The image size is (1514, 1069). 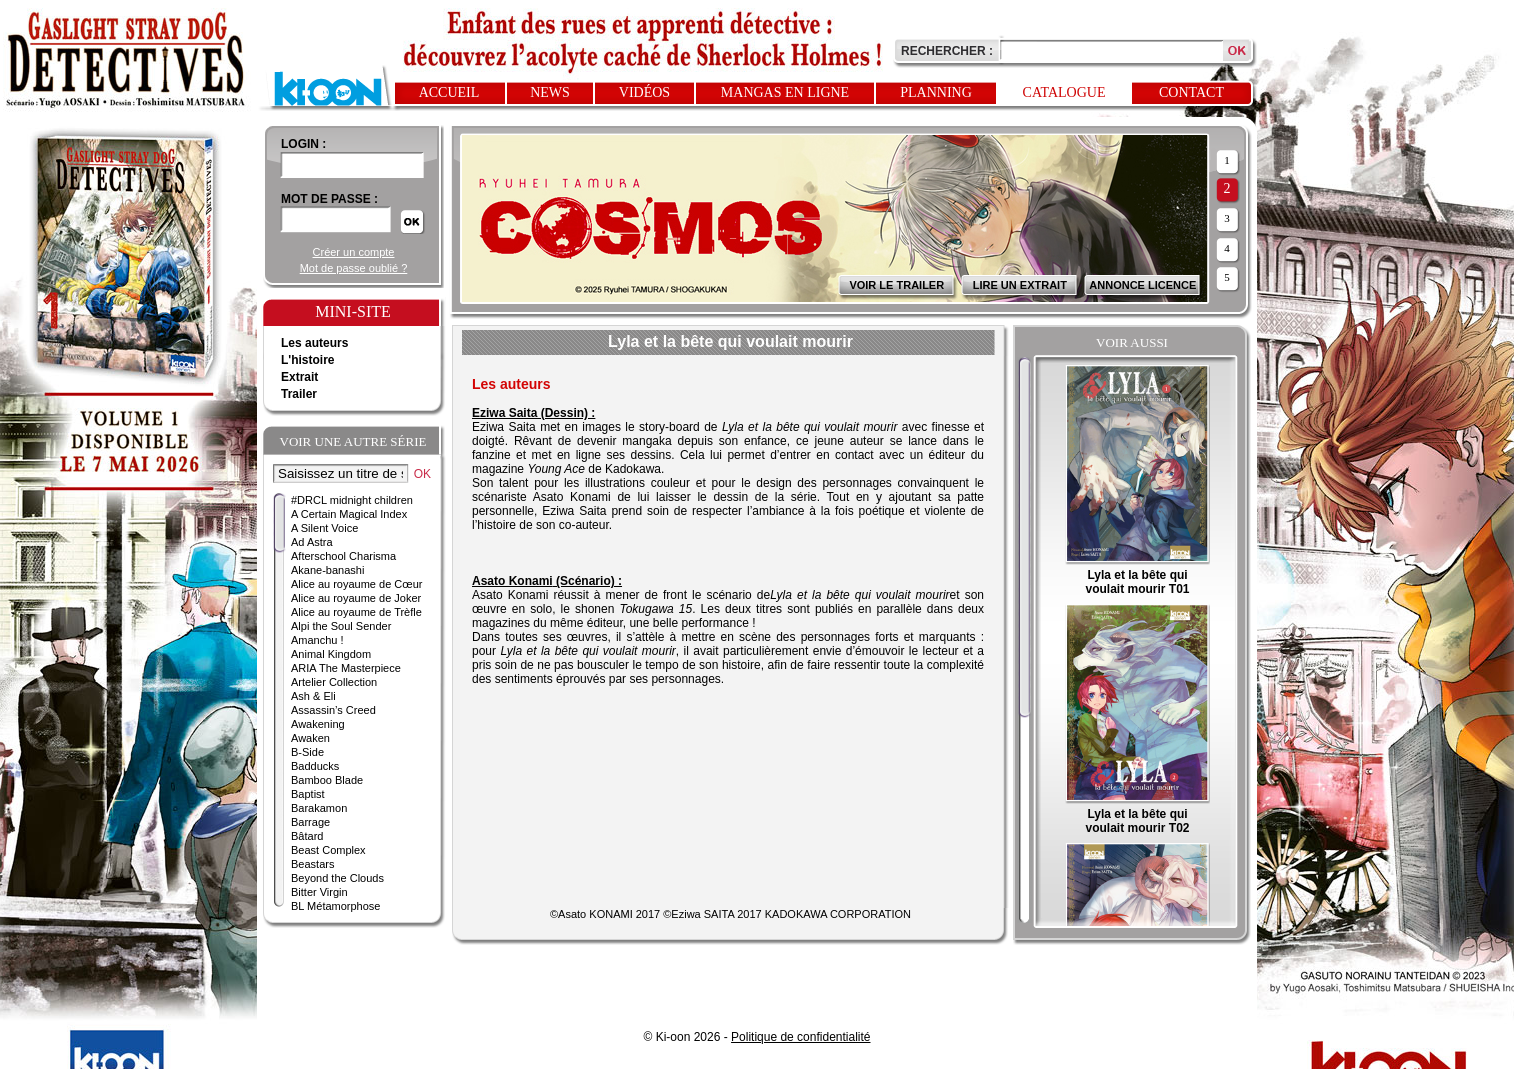 What do you see at coordinates (312, 542) in the screenshot?
I see `Ad Astra` at bounding box center [312, 542].